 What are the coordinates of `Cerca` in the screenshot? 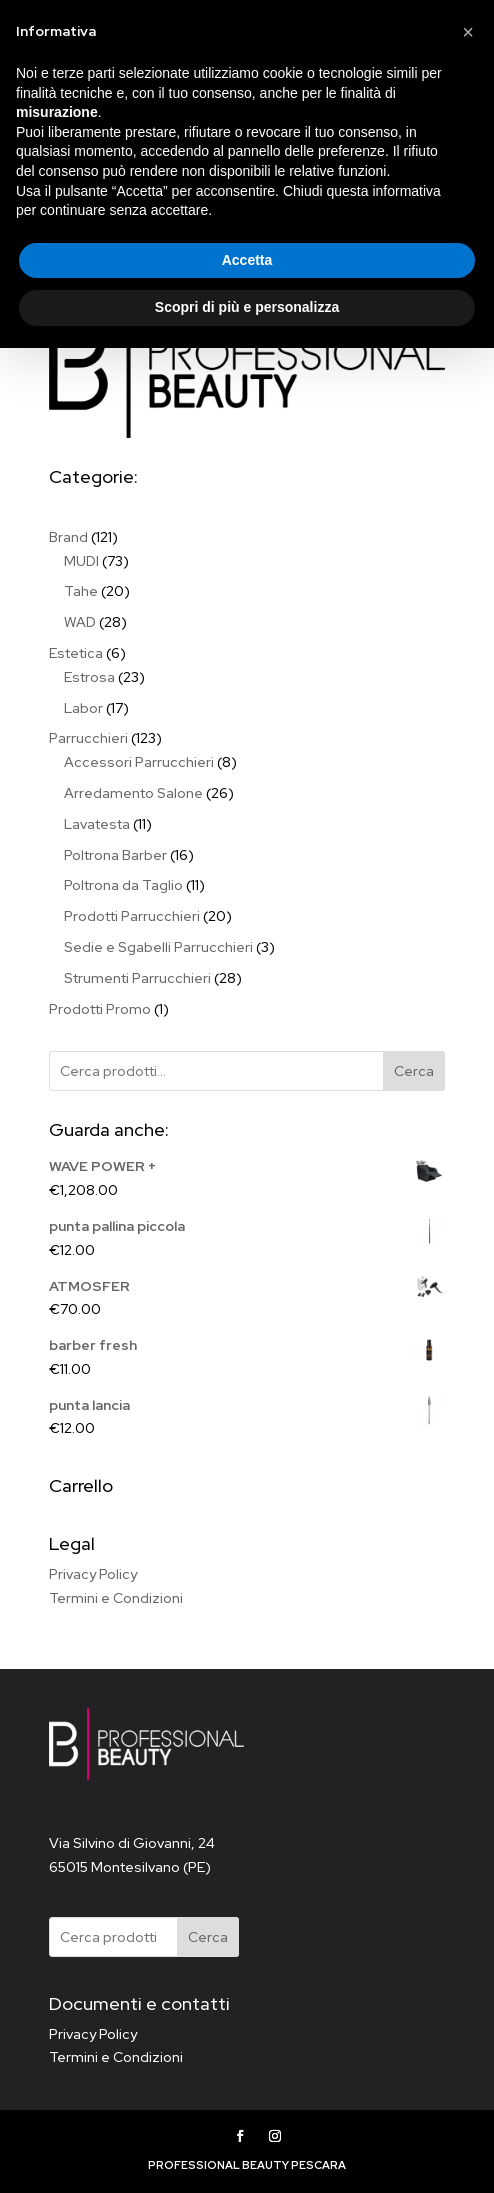 It's located at (414, 1071).